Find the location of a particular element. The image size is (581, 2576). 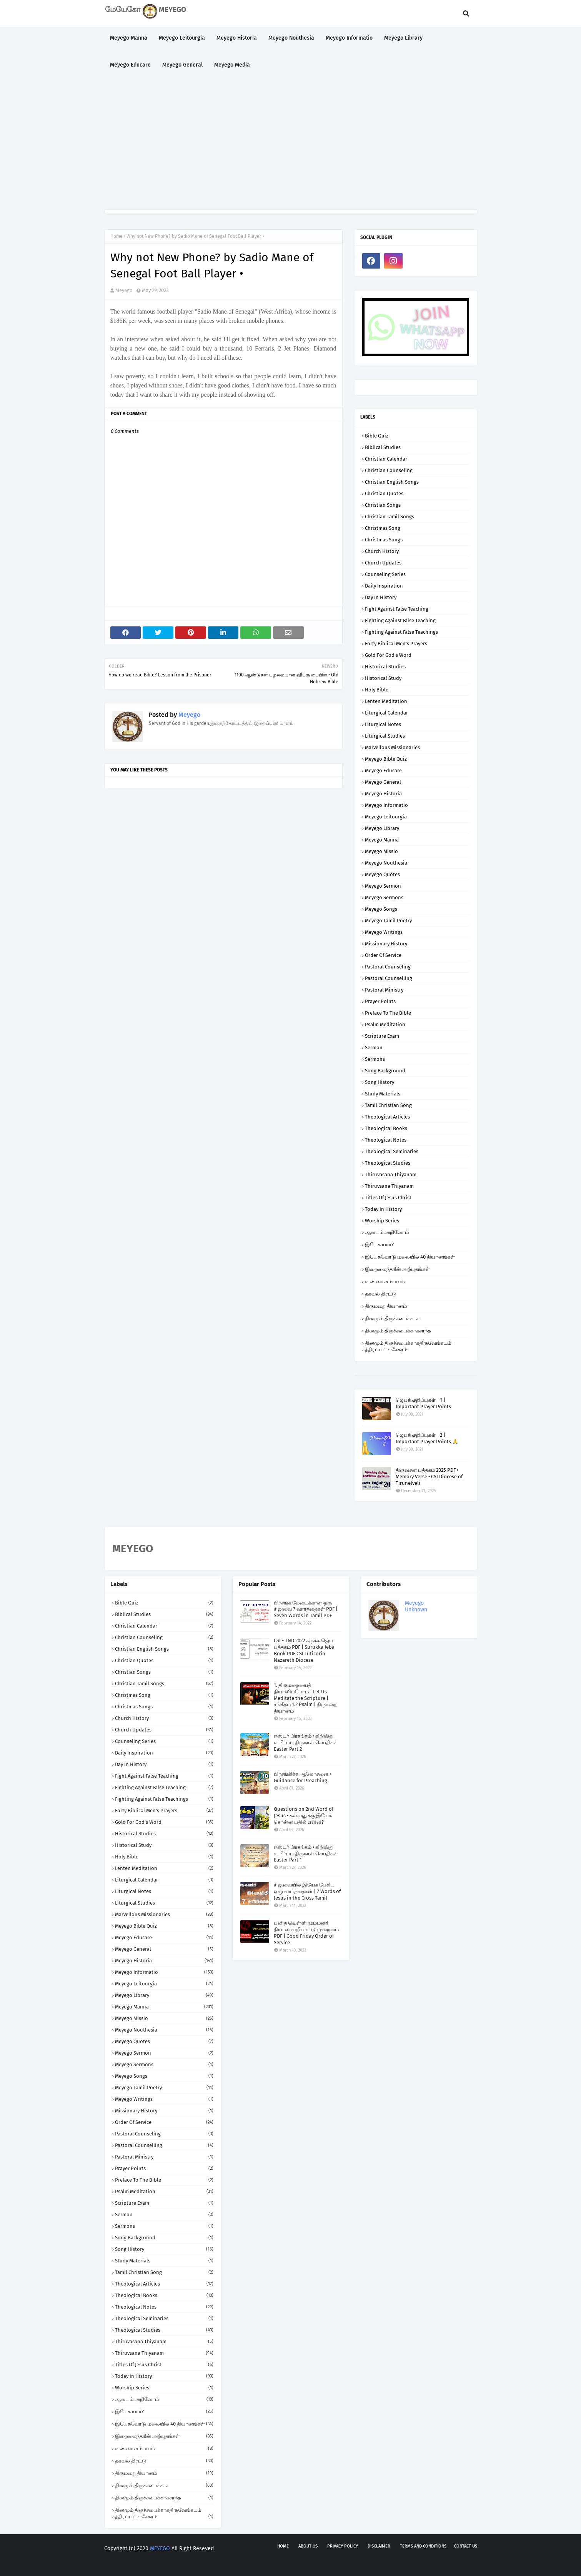

Meyego Media [menuitem] is located at coordinates (232, 65).